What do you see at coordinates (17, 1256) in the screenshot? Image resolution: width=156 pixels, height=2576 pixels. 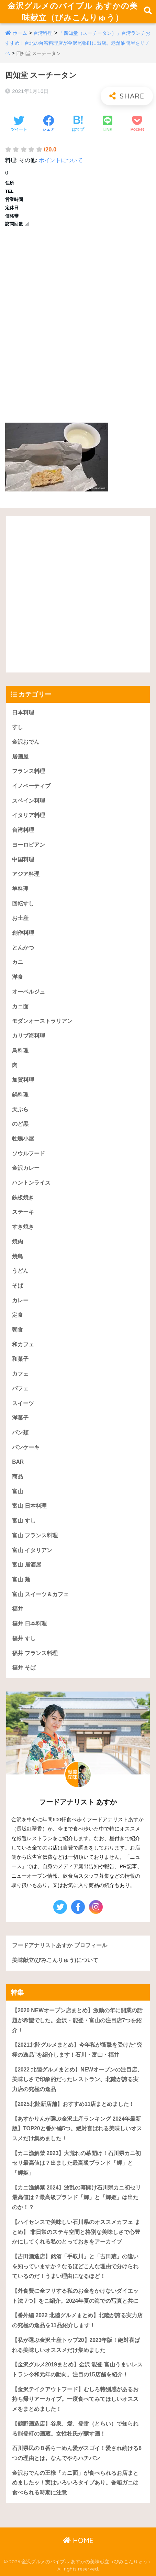 I see `焼鳥` at bounding box center [17, 1256].